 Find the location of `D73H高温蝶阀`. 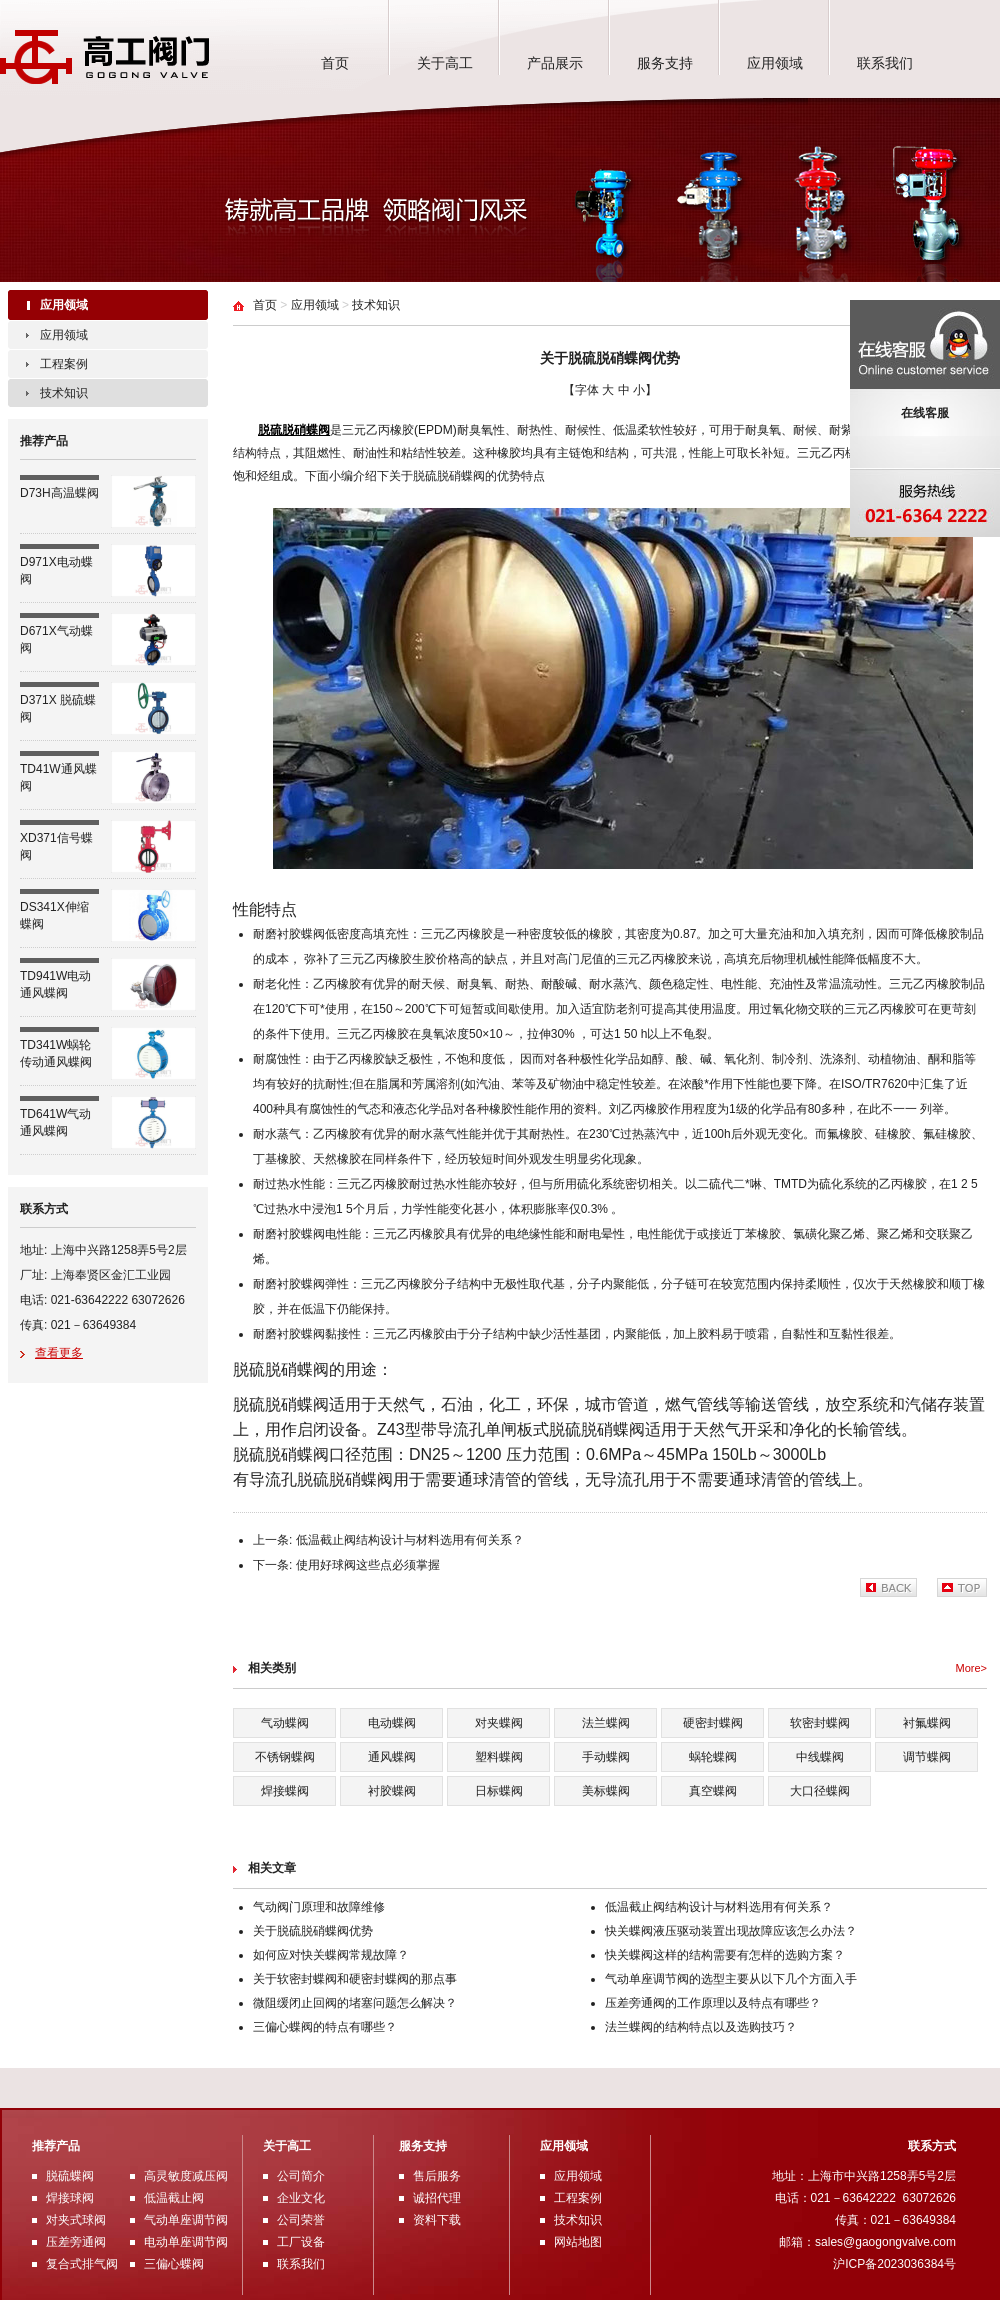

D73H高温蝶阀 is located at coordinates (59, 493).